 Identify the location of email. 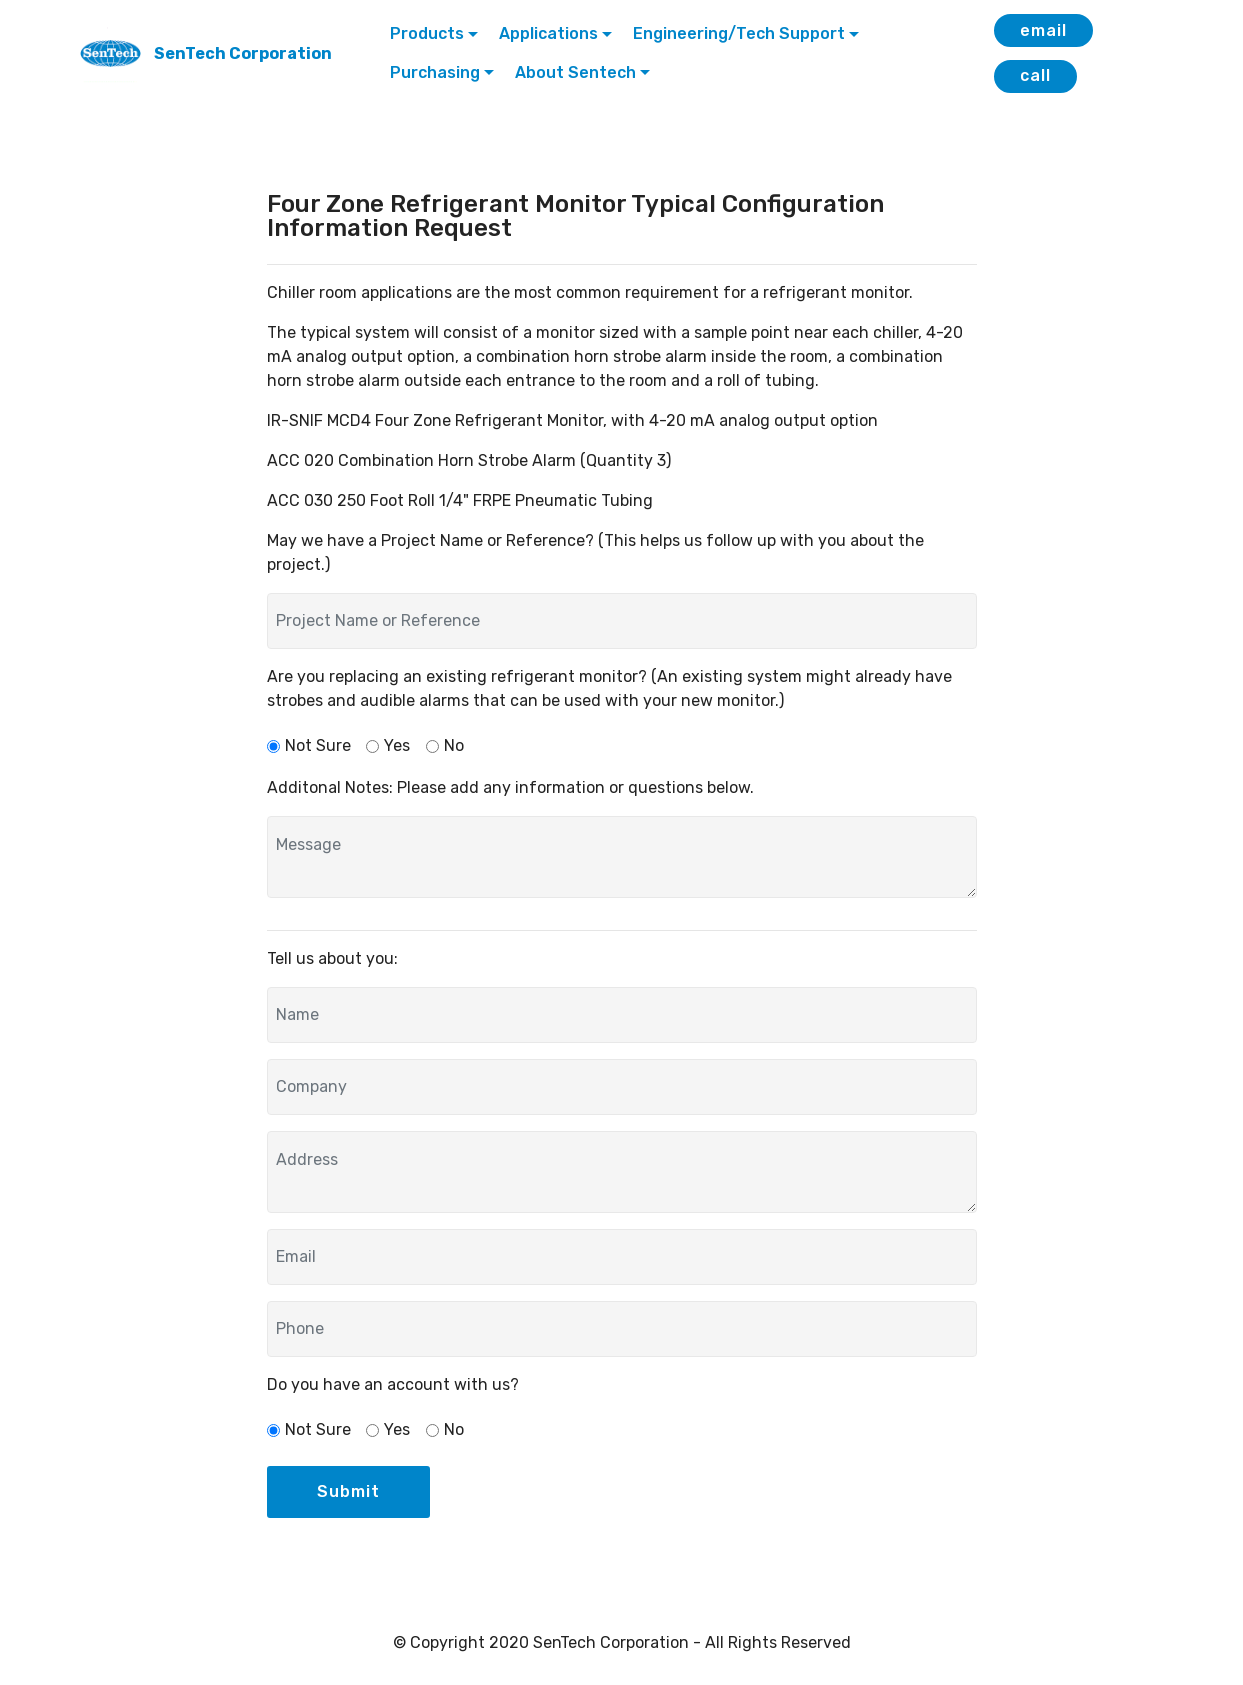
(1043, 30).